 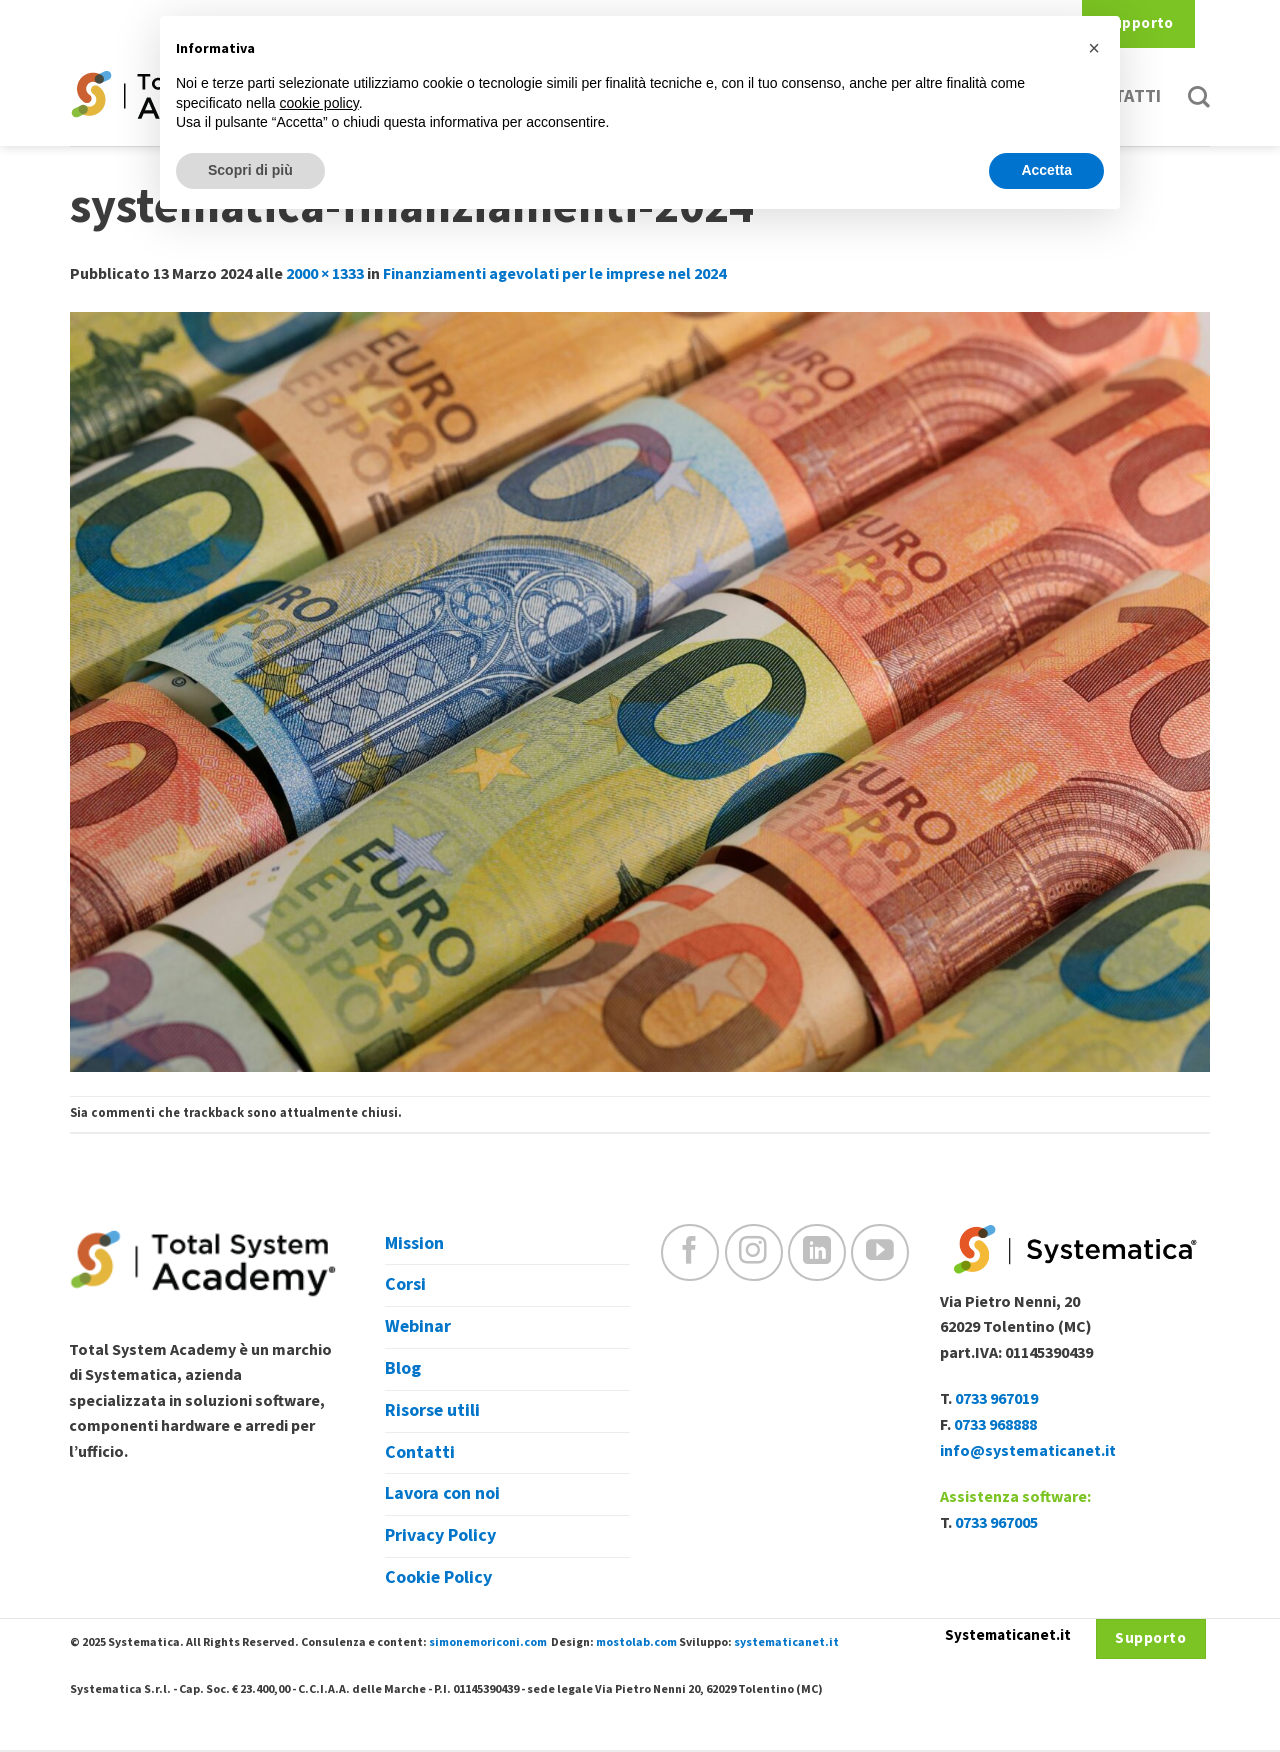 What do you see at coordinates (817, 1253) in the screenshot?
I see `[Follow on LinkedIn]` at bounding box center [817, 1253].